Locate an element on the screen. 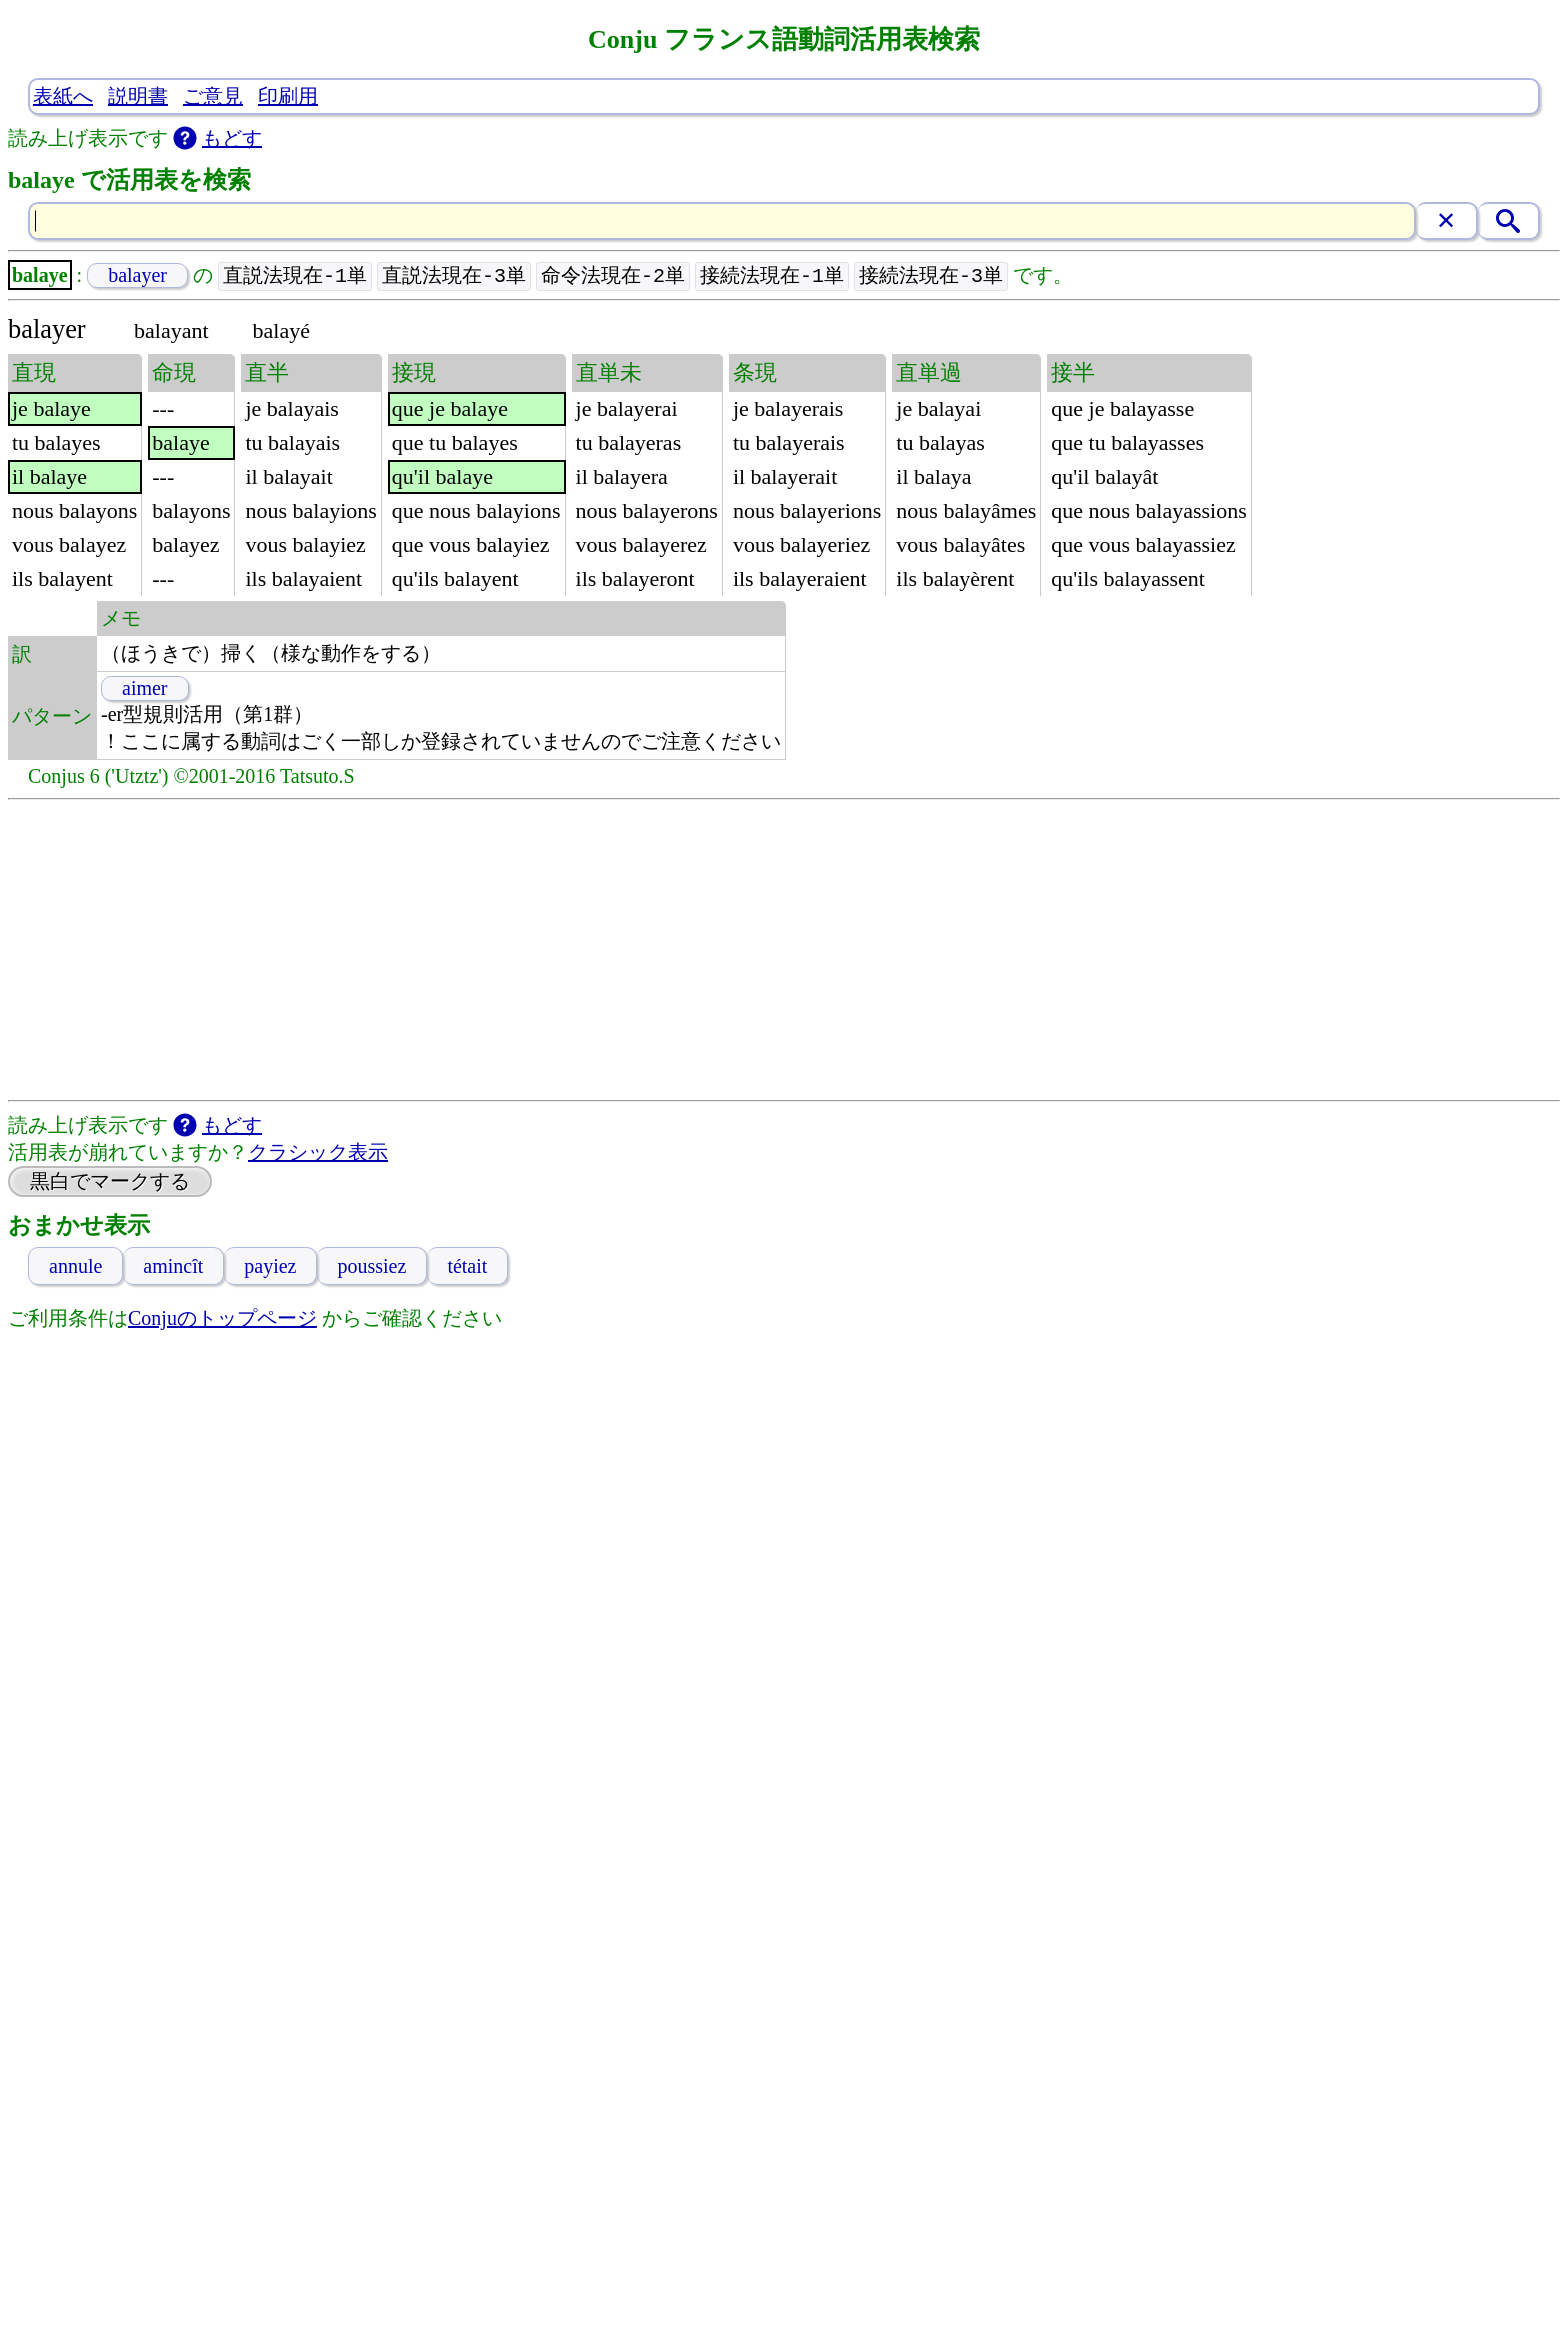  payiez is located at coordinates (270, 1267).